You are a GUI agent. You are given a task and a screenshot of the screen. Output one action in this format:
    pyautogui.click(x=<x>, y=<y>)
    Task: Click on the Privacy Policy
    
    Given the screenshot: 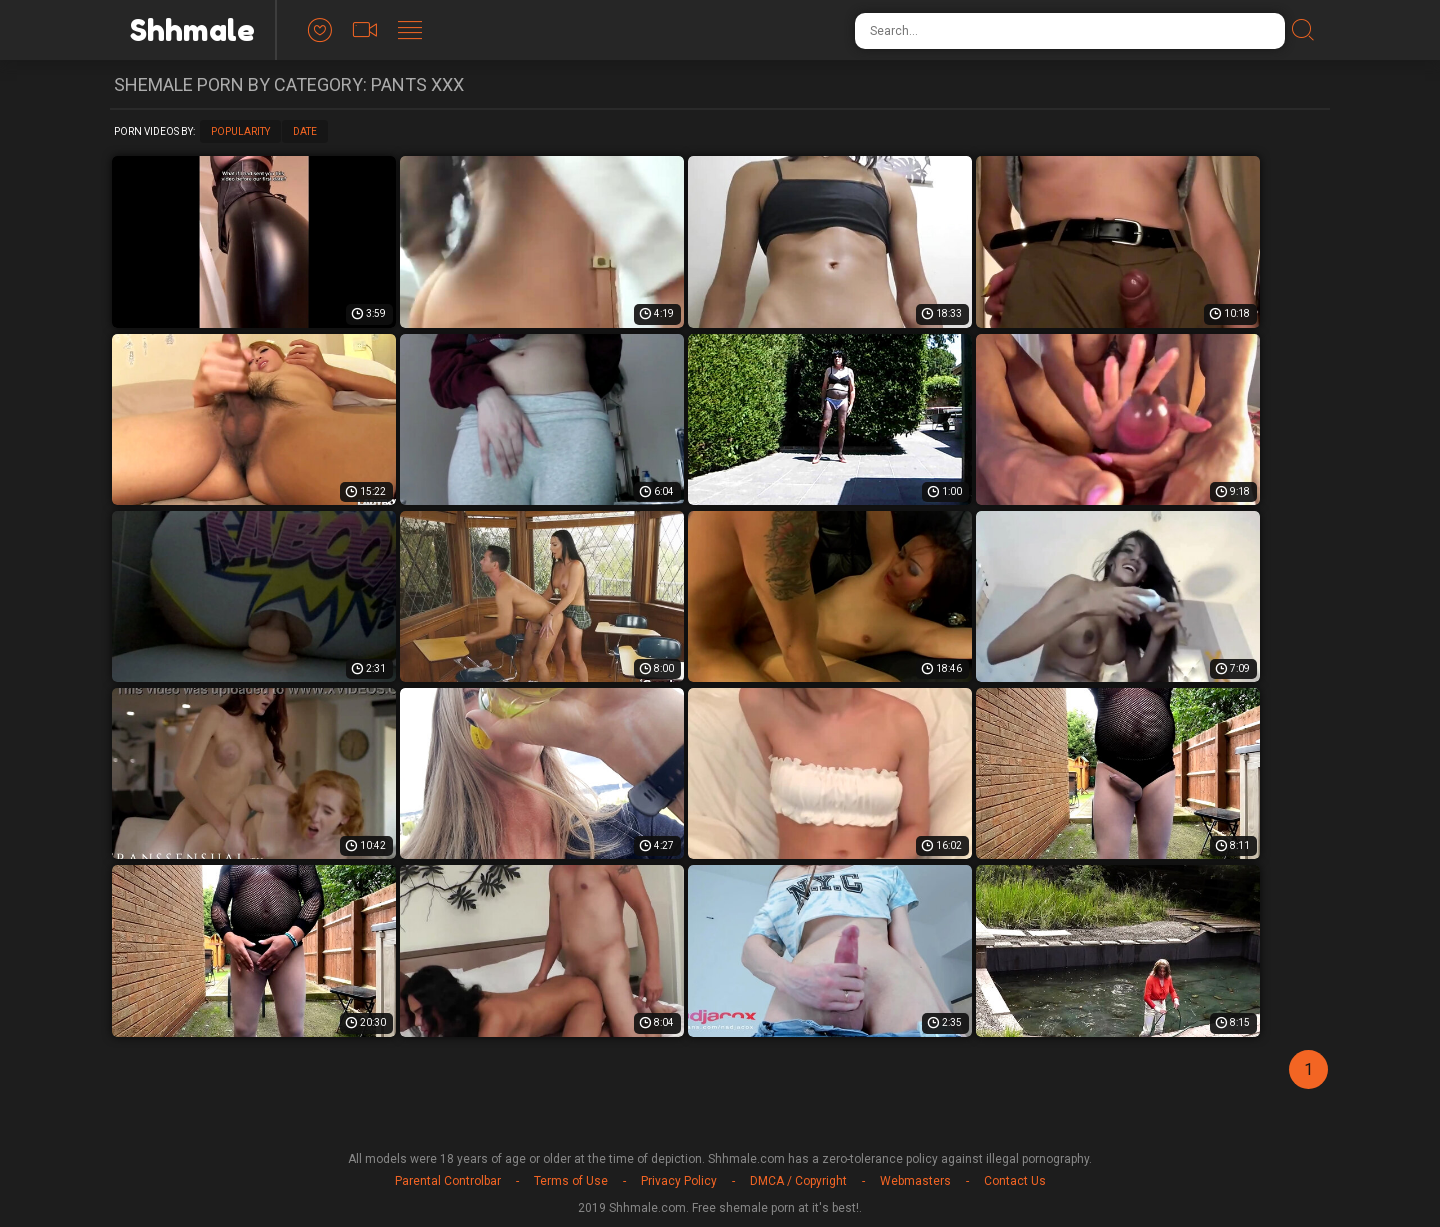 What is the action you would take?
    pyautogui.click(x=679, y=1181)
    